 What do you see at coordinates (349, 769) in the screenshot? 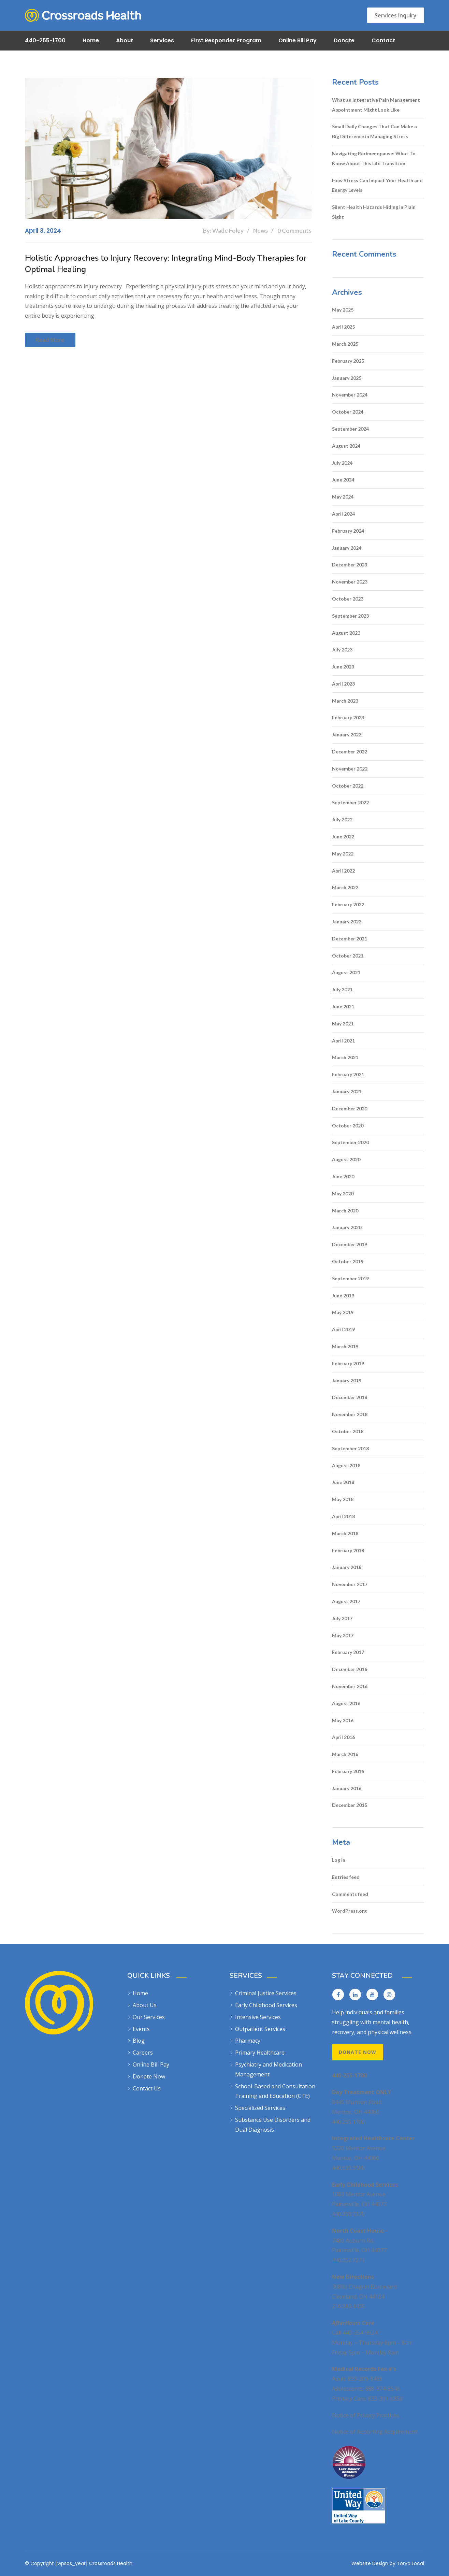
I see `November 2022` at bounding box center [349, 769].